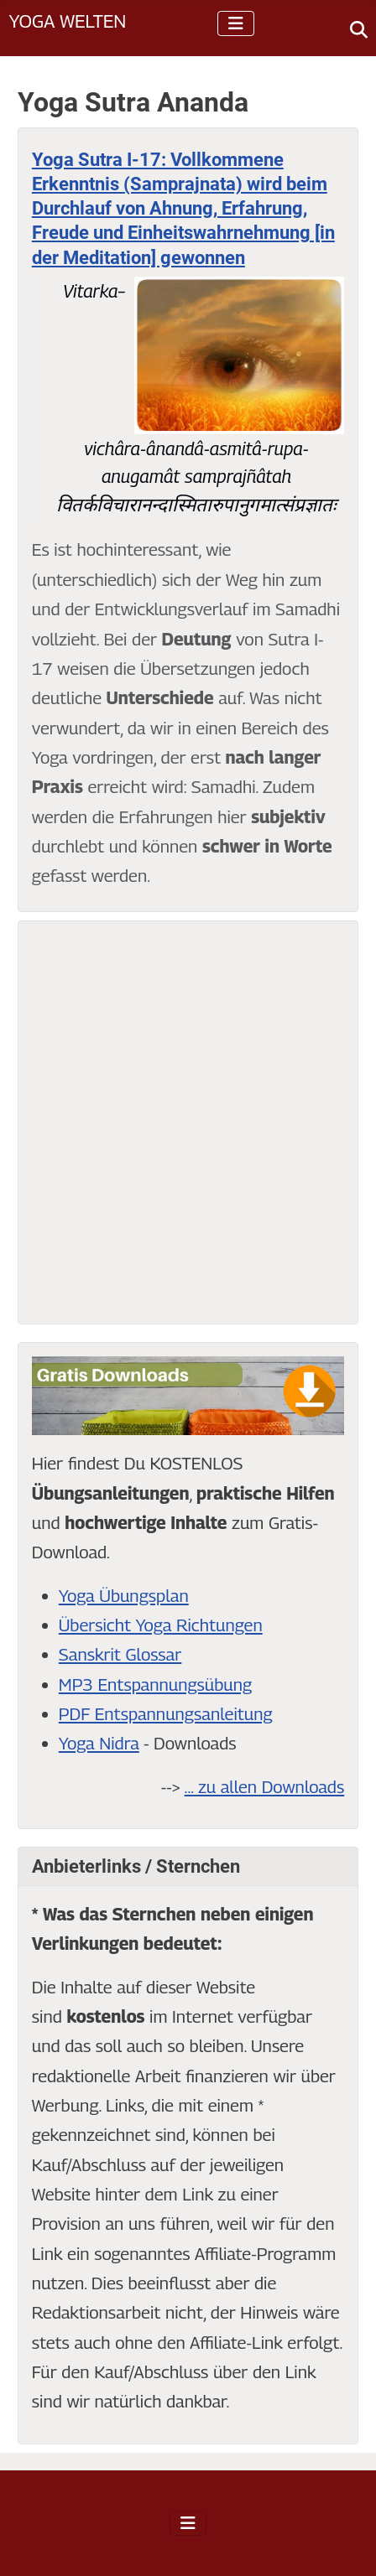 The image size is (376, 2576). I want to click on PDF Entspannungsanleitung, so click(166, 1713).